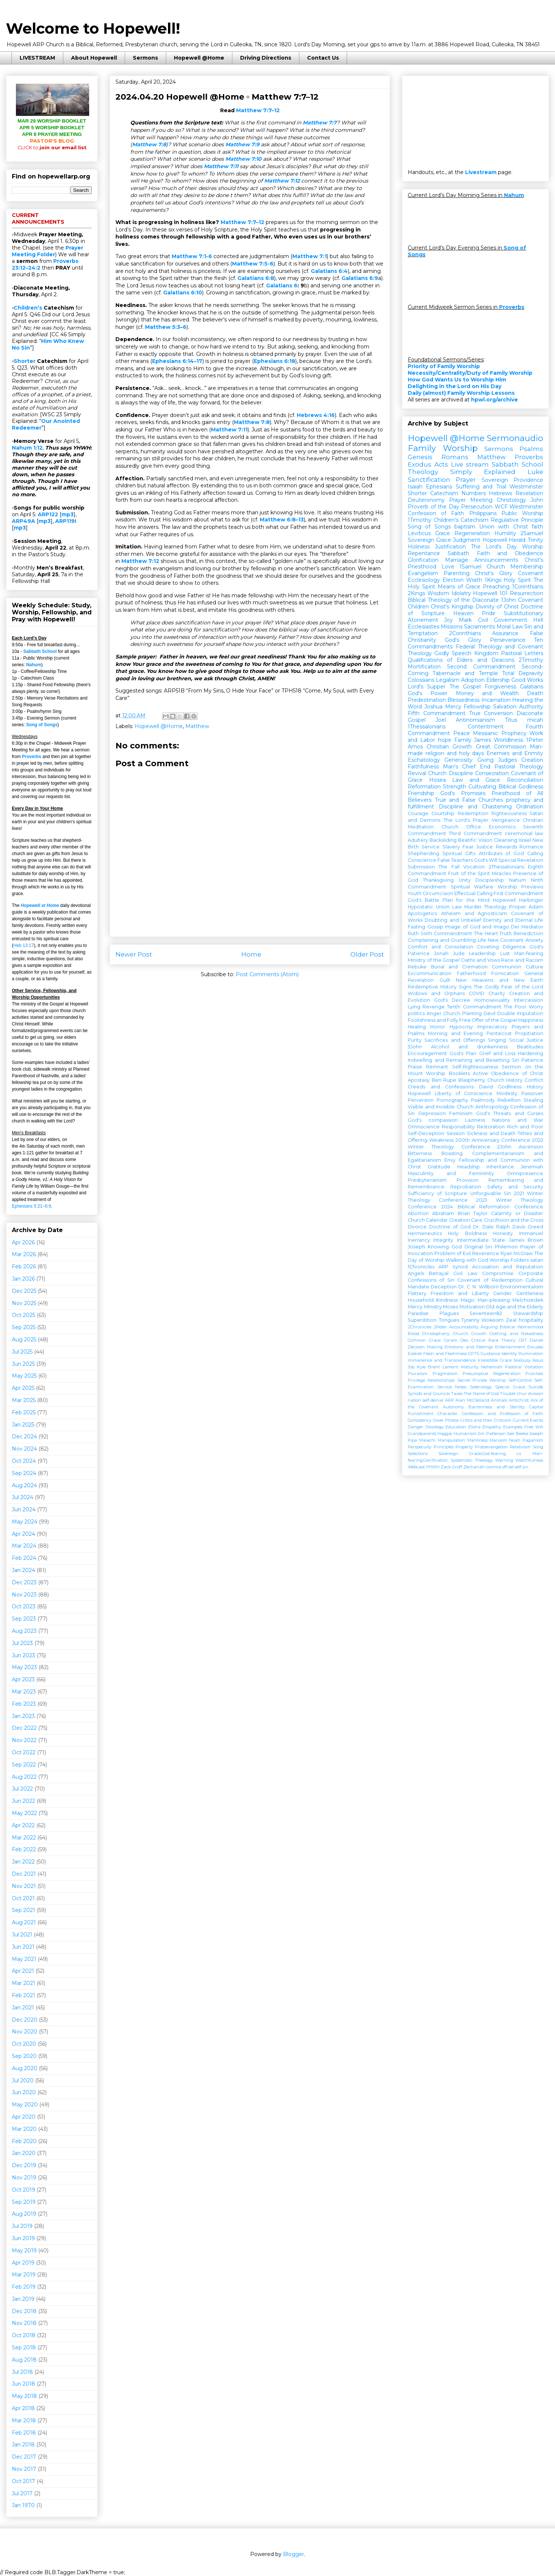  Describe the element at coordinates (444, 1080) in the screenshot. I see `Ben Rupe` at that location.